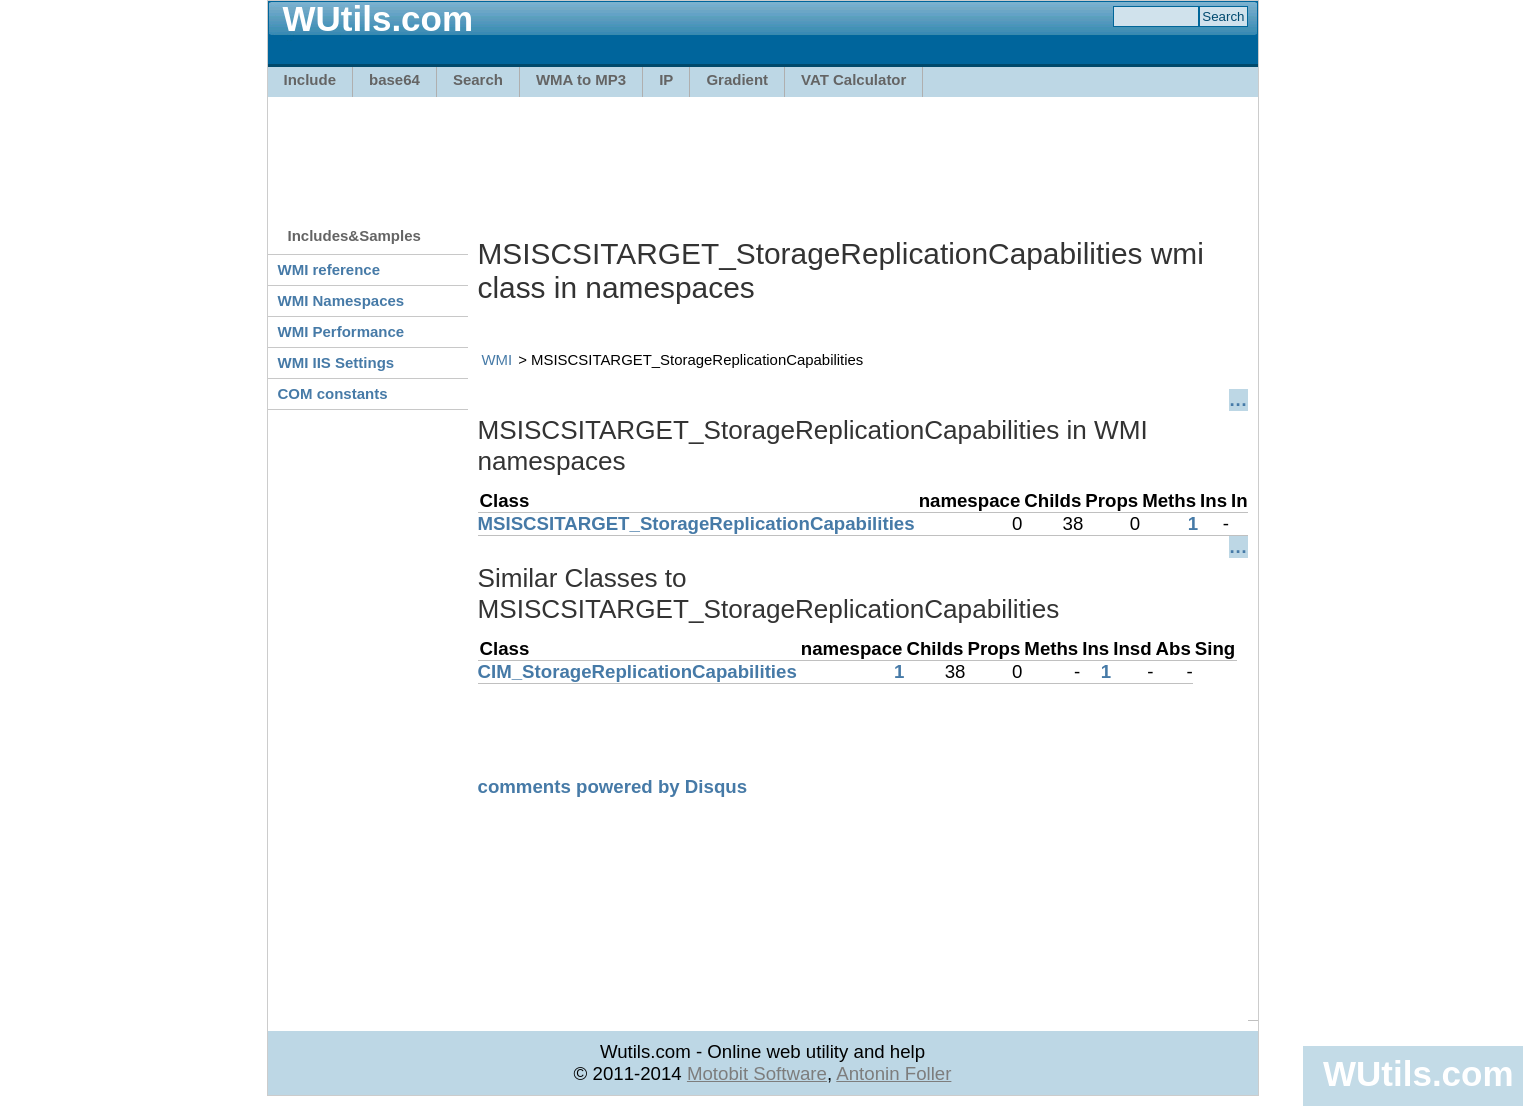  I want to click on WMA to MP3, so click(581, 79).